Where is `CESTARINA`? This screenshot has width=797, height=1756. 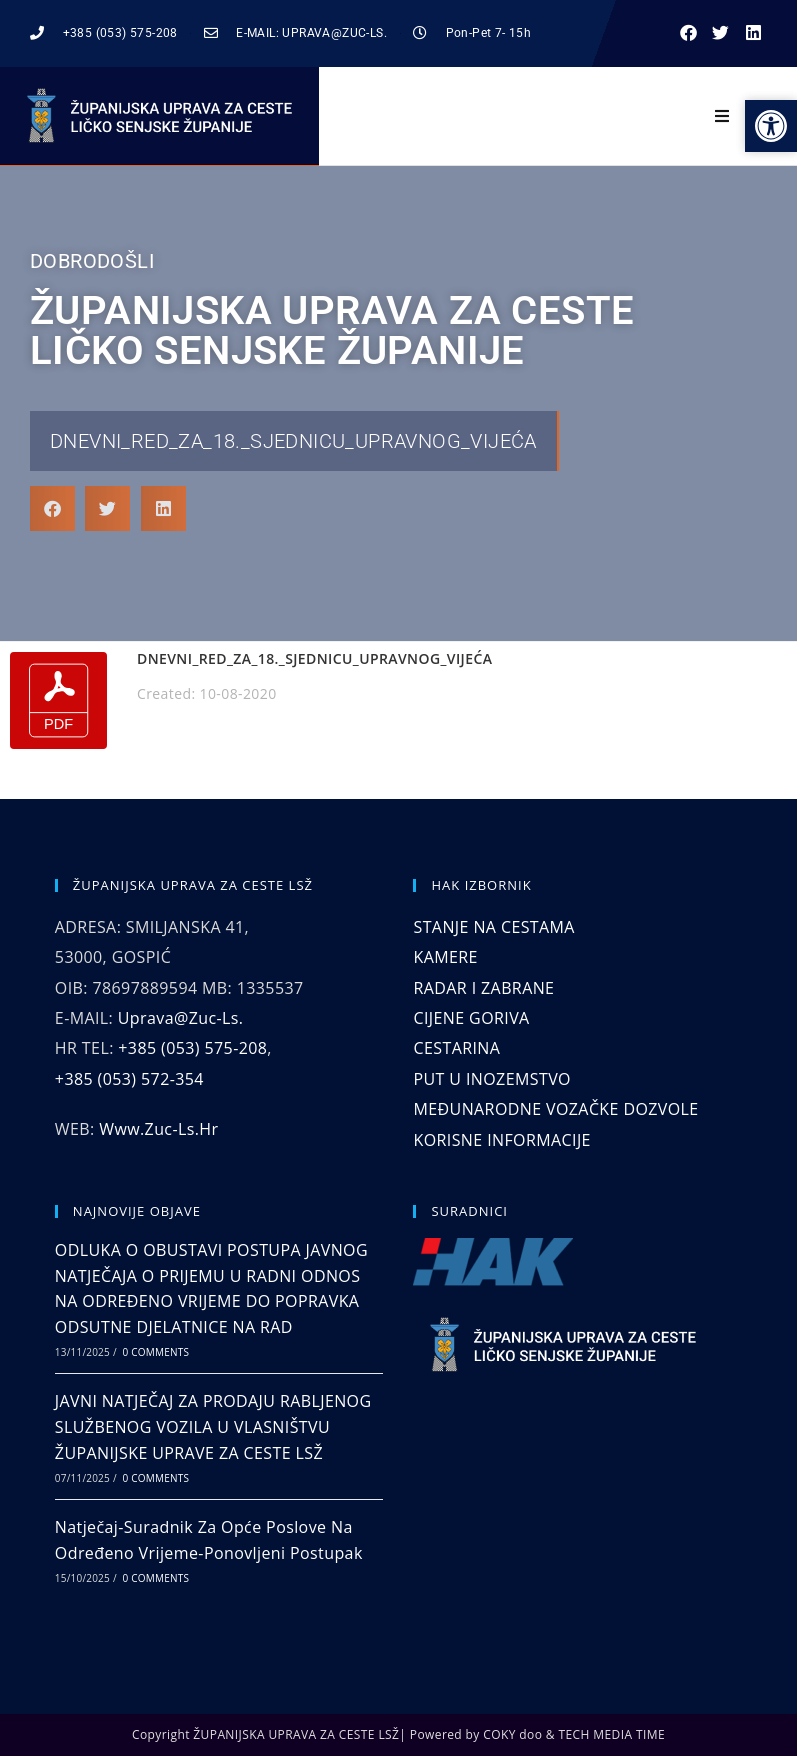 CESTARINA is located at coordinates (456, 1048).